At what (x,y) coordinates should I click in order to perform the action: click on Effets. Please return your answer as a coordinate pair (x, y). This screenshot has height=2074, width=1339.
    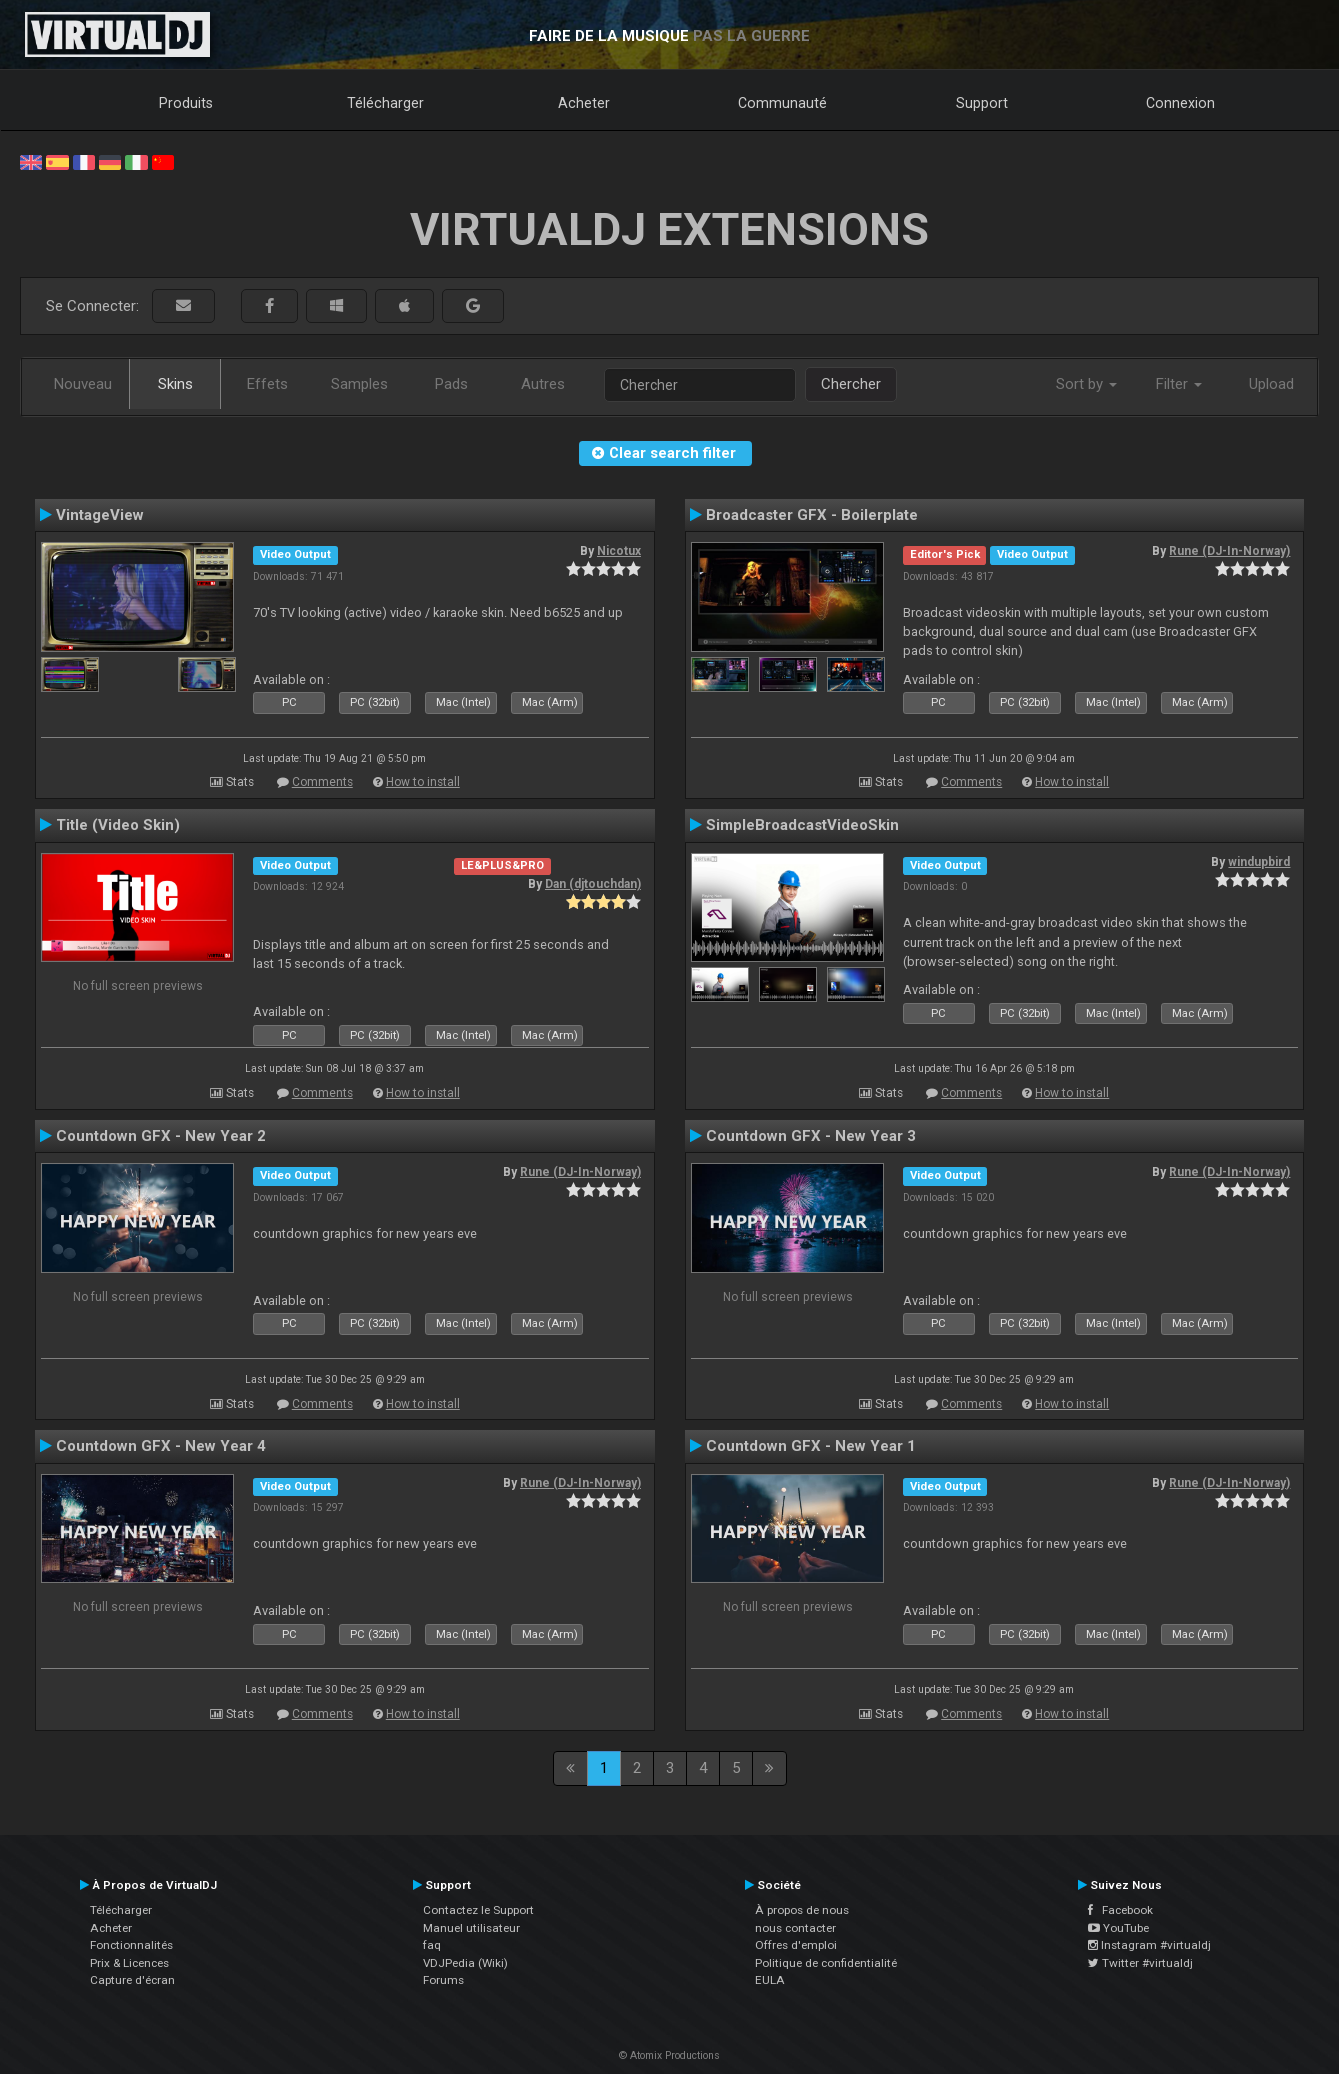
    Looking at the image, I should click on (267, 384).